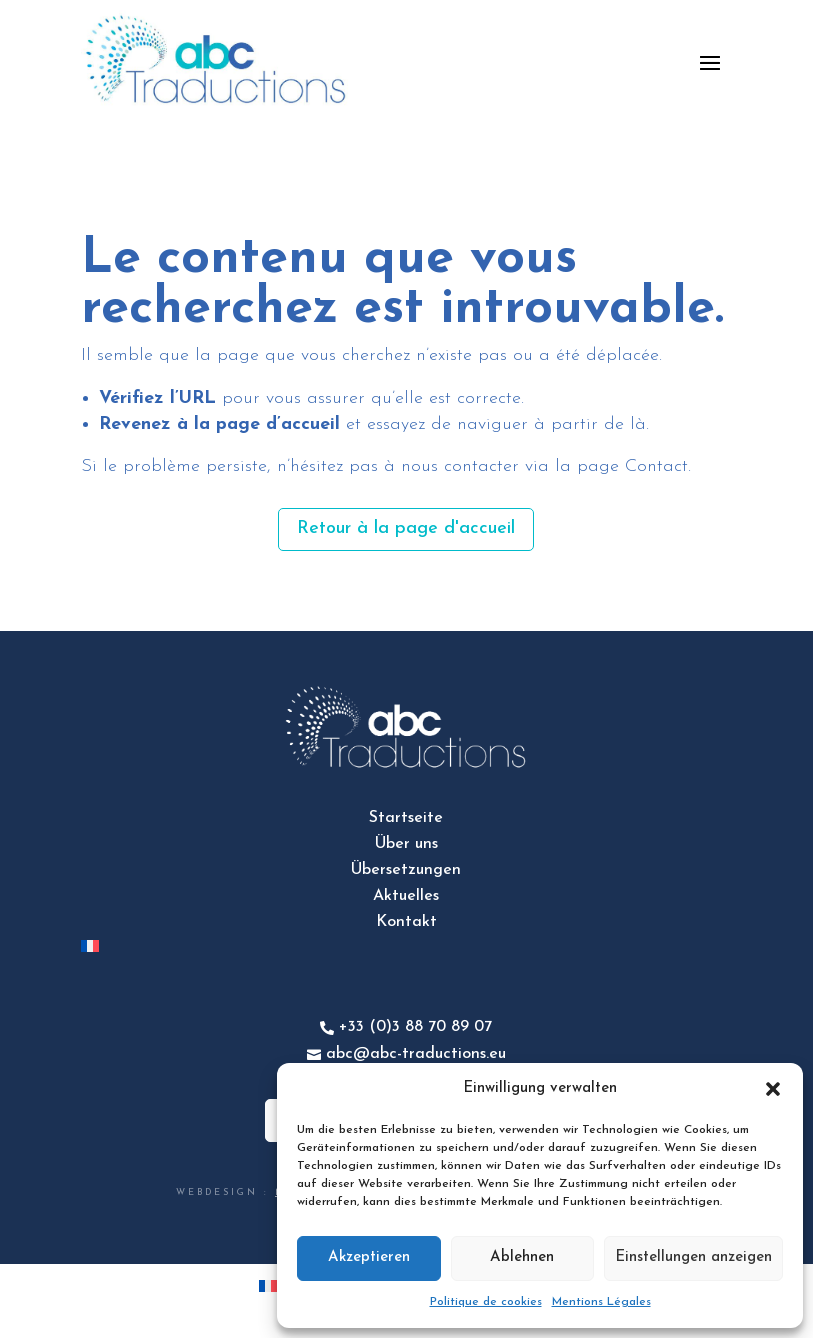  Describe the element at coordinates (693, 1257) in the screenshot. I see `Einstellungen anzeigen` at that location.